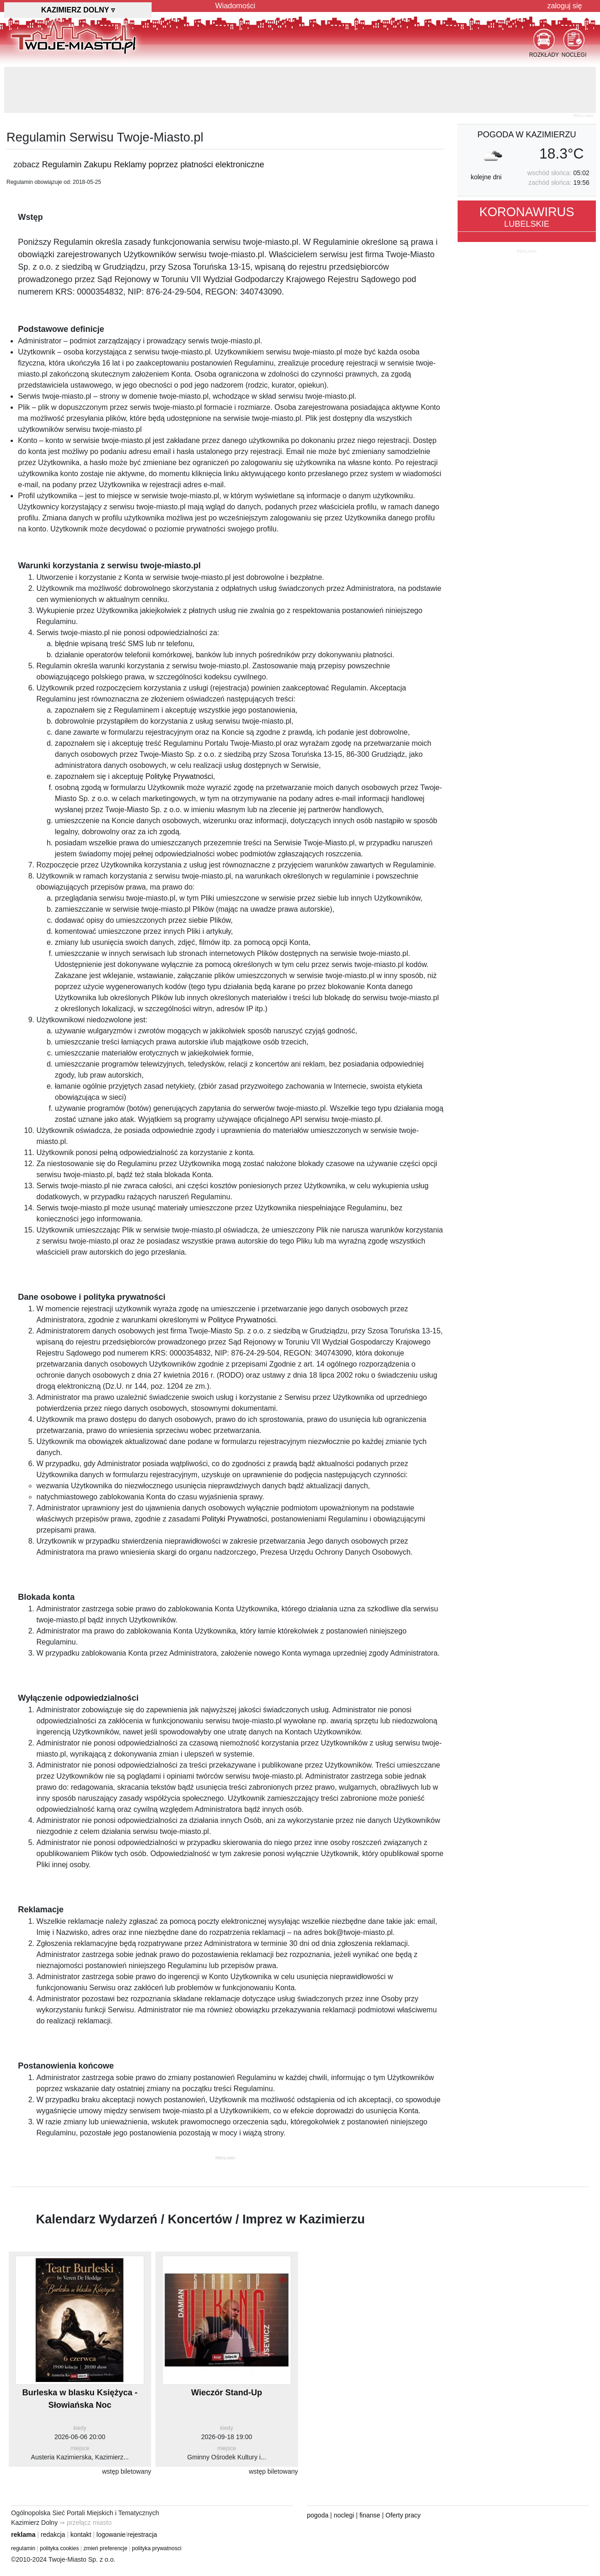  Describe the element at coordinates (369, 2515) in the screenshot. I see `finanse` at that location.